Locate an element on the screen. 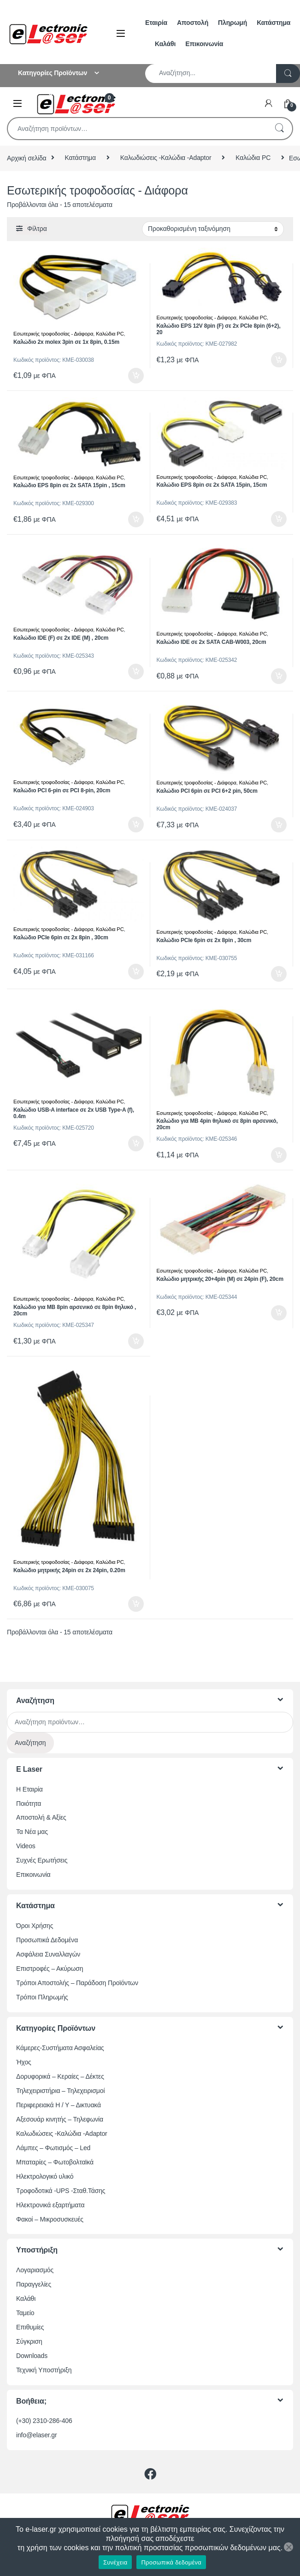 Image resolution: width=300 pixels, height=2576 pixels. Επικοινωνία is located at coordinates (204, 43).